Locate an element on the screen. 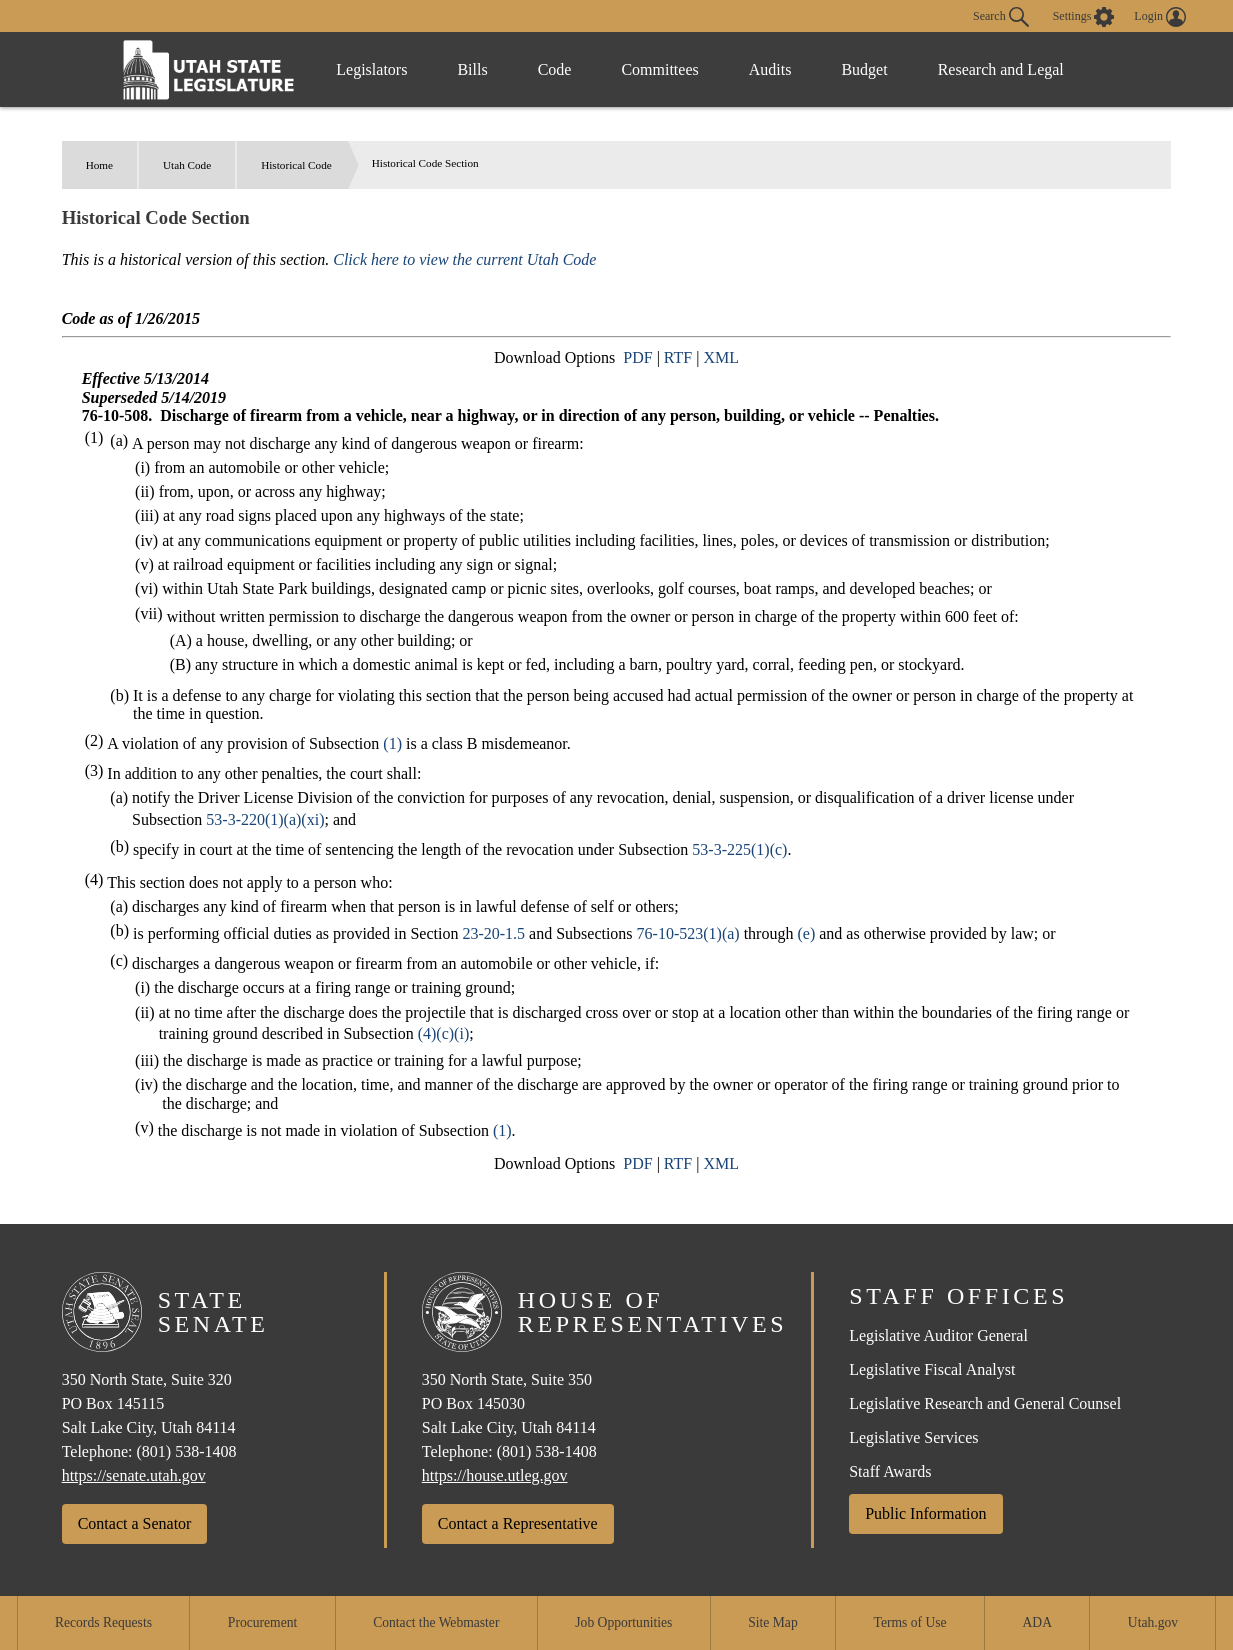  Contact the Webmaster is located at coordinates (436, 1622).